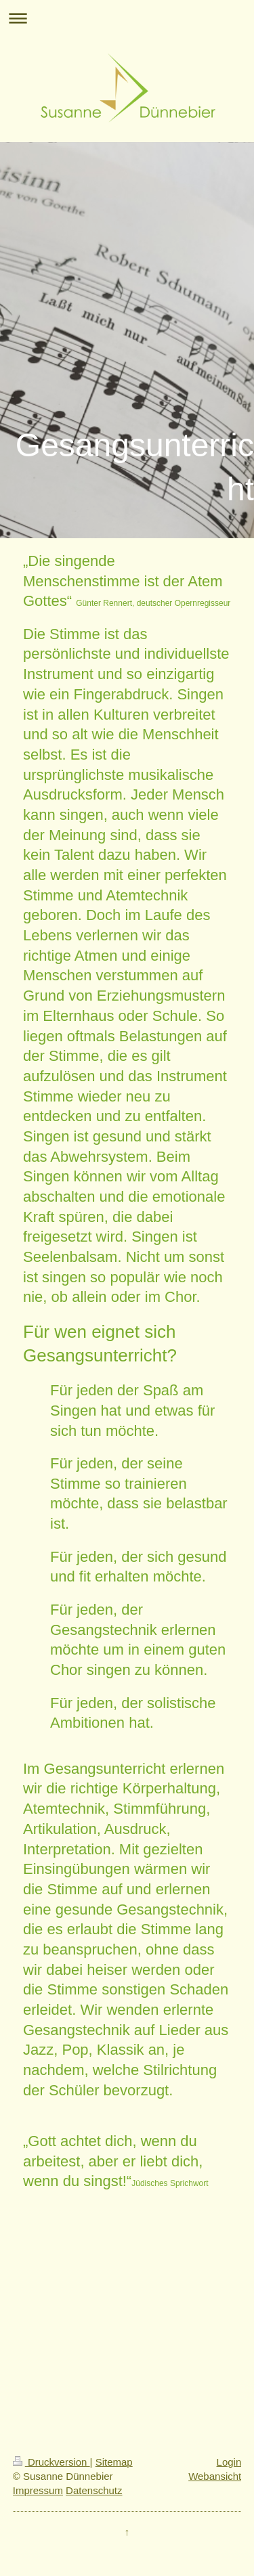 The width and height of the screenshot is (254, 2576). Describe the element at coordinates (38, 2490) in the screenshot. I see `Impressum` at that location.